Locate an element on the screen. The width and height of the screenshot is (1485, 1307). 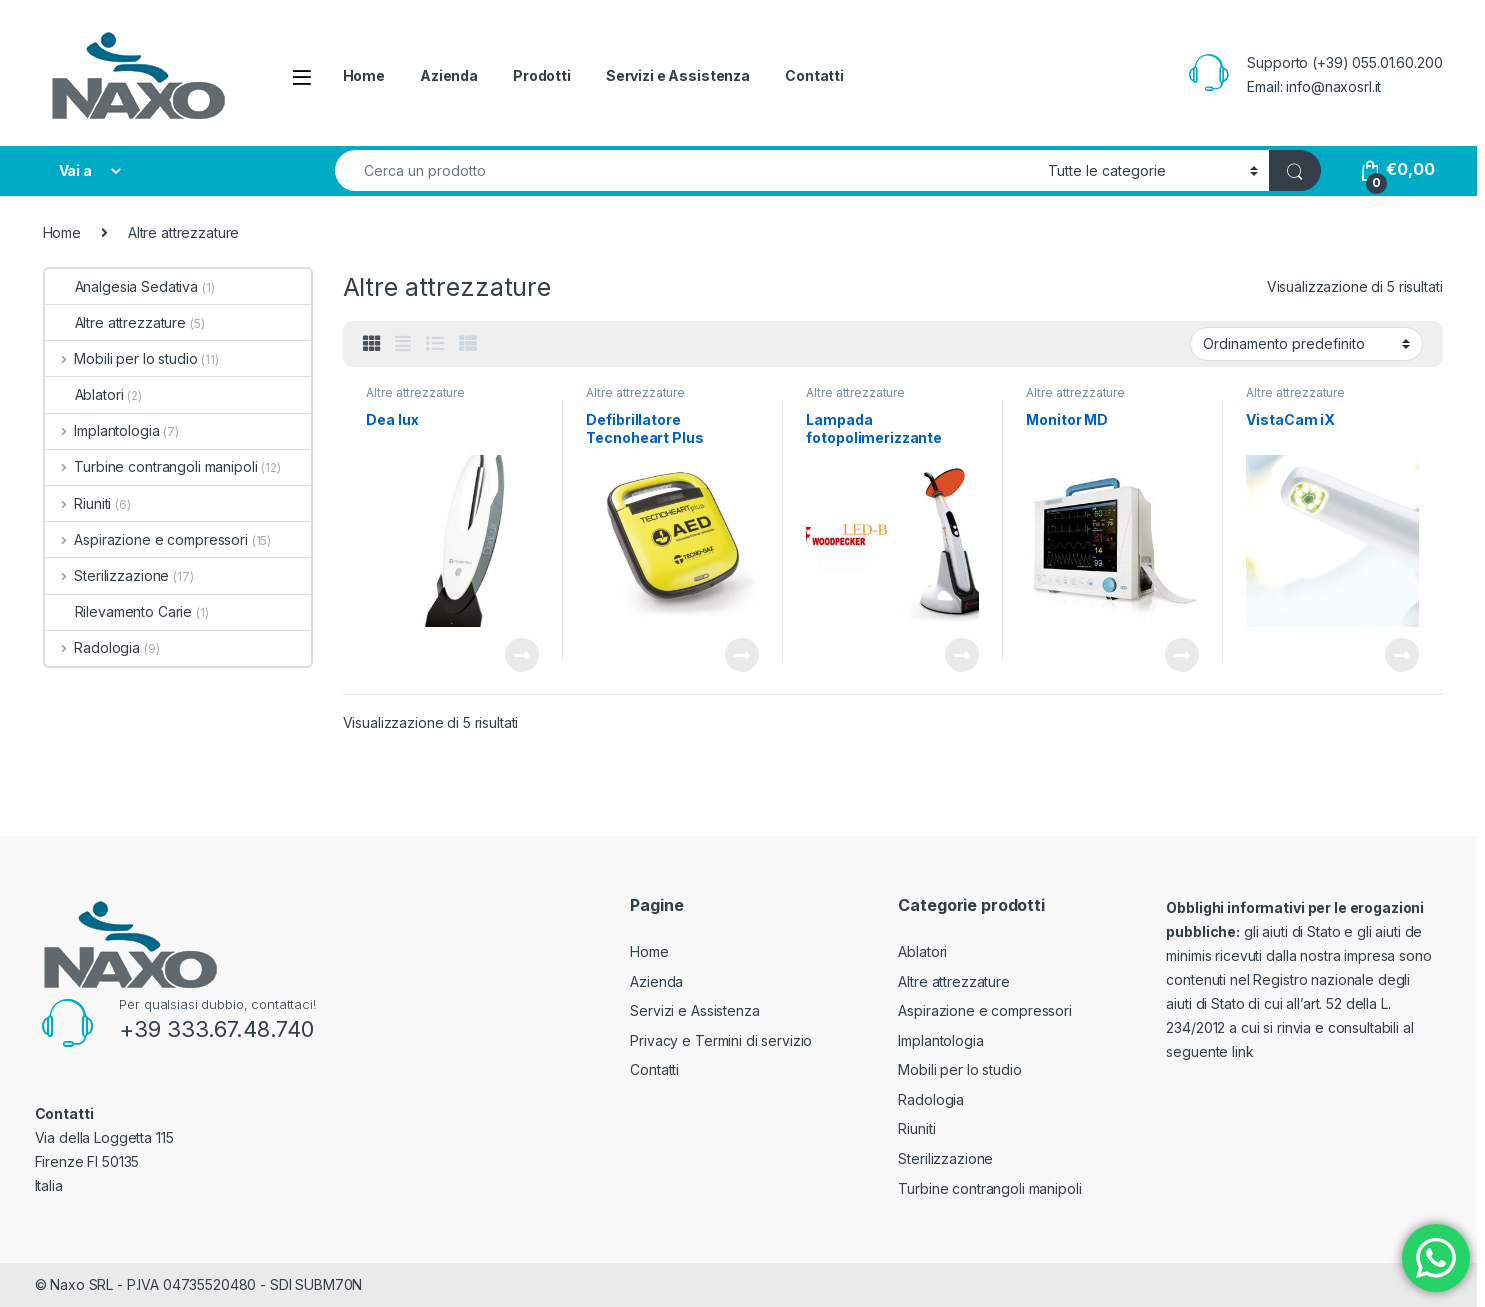
Leggi tutto [Leggi di più su "Defibrillatore Tecnoheart Plus"] is located at coordinates (742, 655).